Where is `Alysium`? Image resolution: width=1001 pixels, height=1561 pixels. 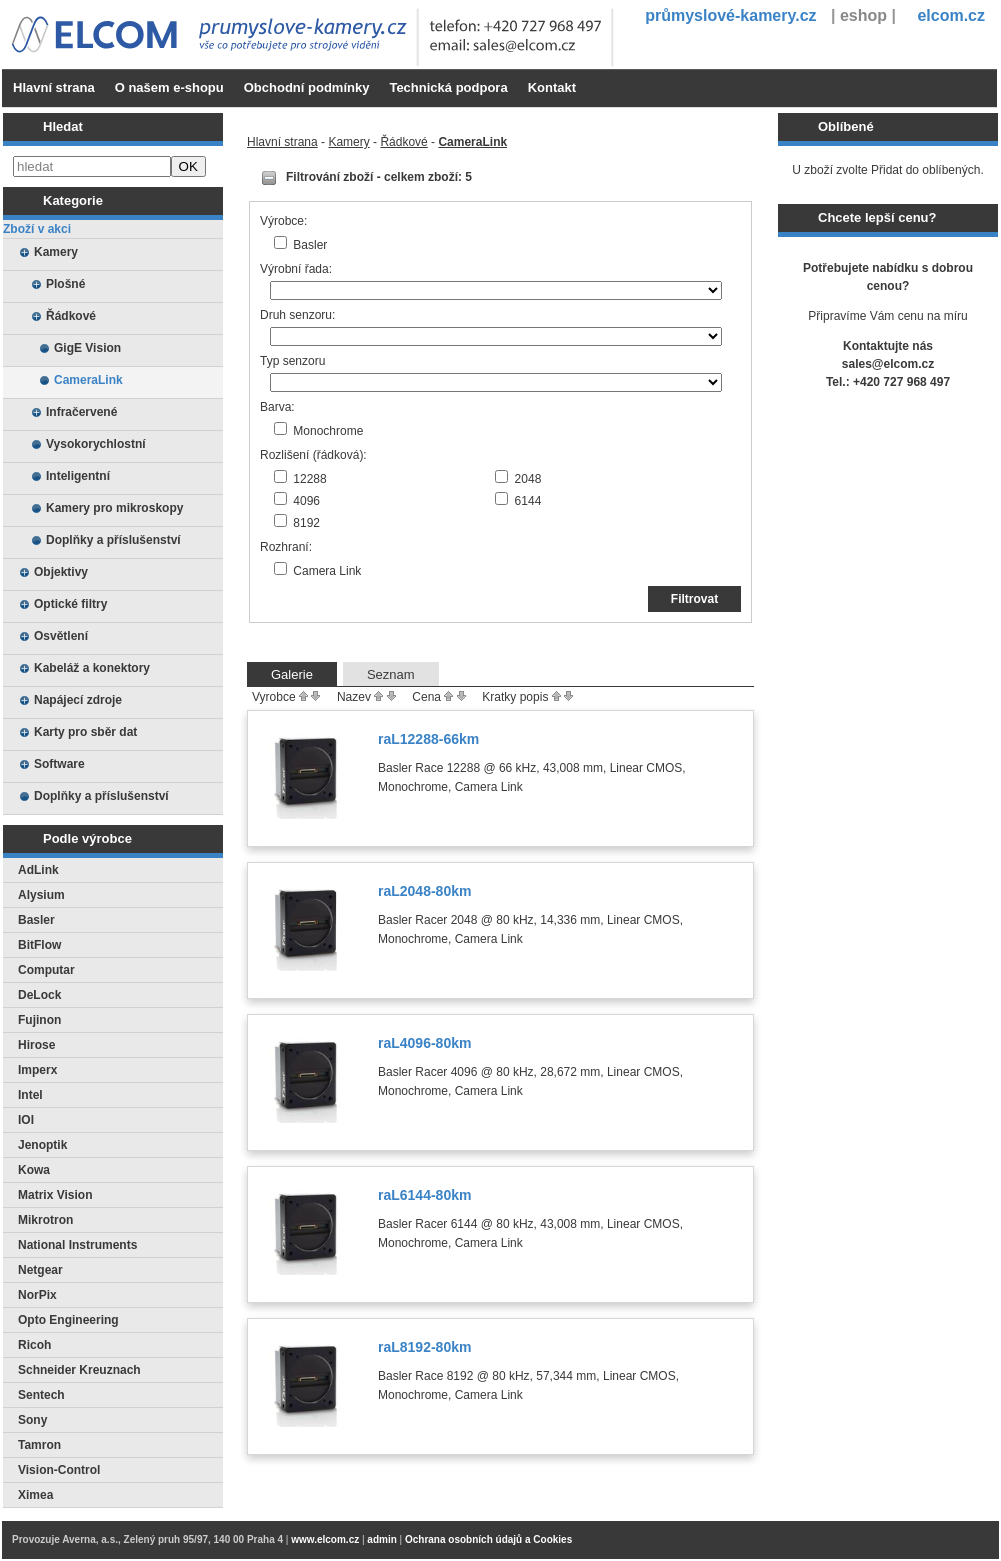
Alysium is located at coordinates (41, 895).